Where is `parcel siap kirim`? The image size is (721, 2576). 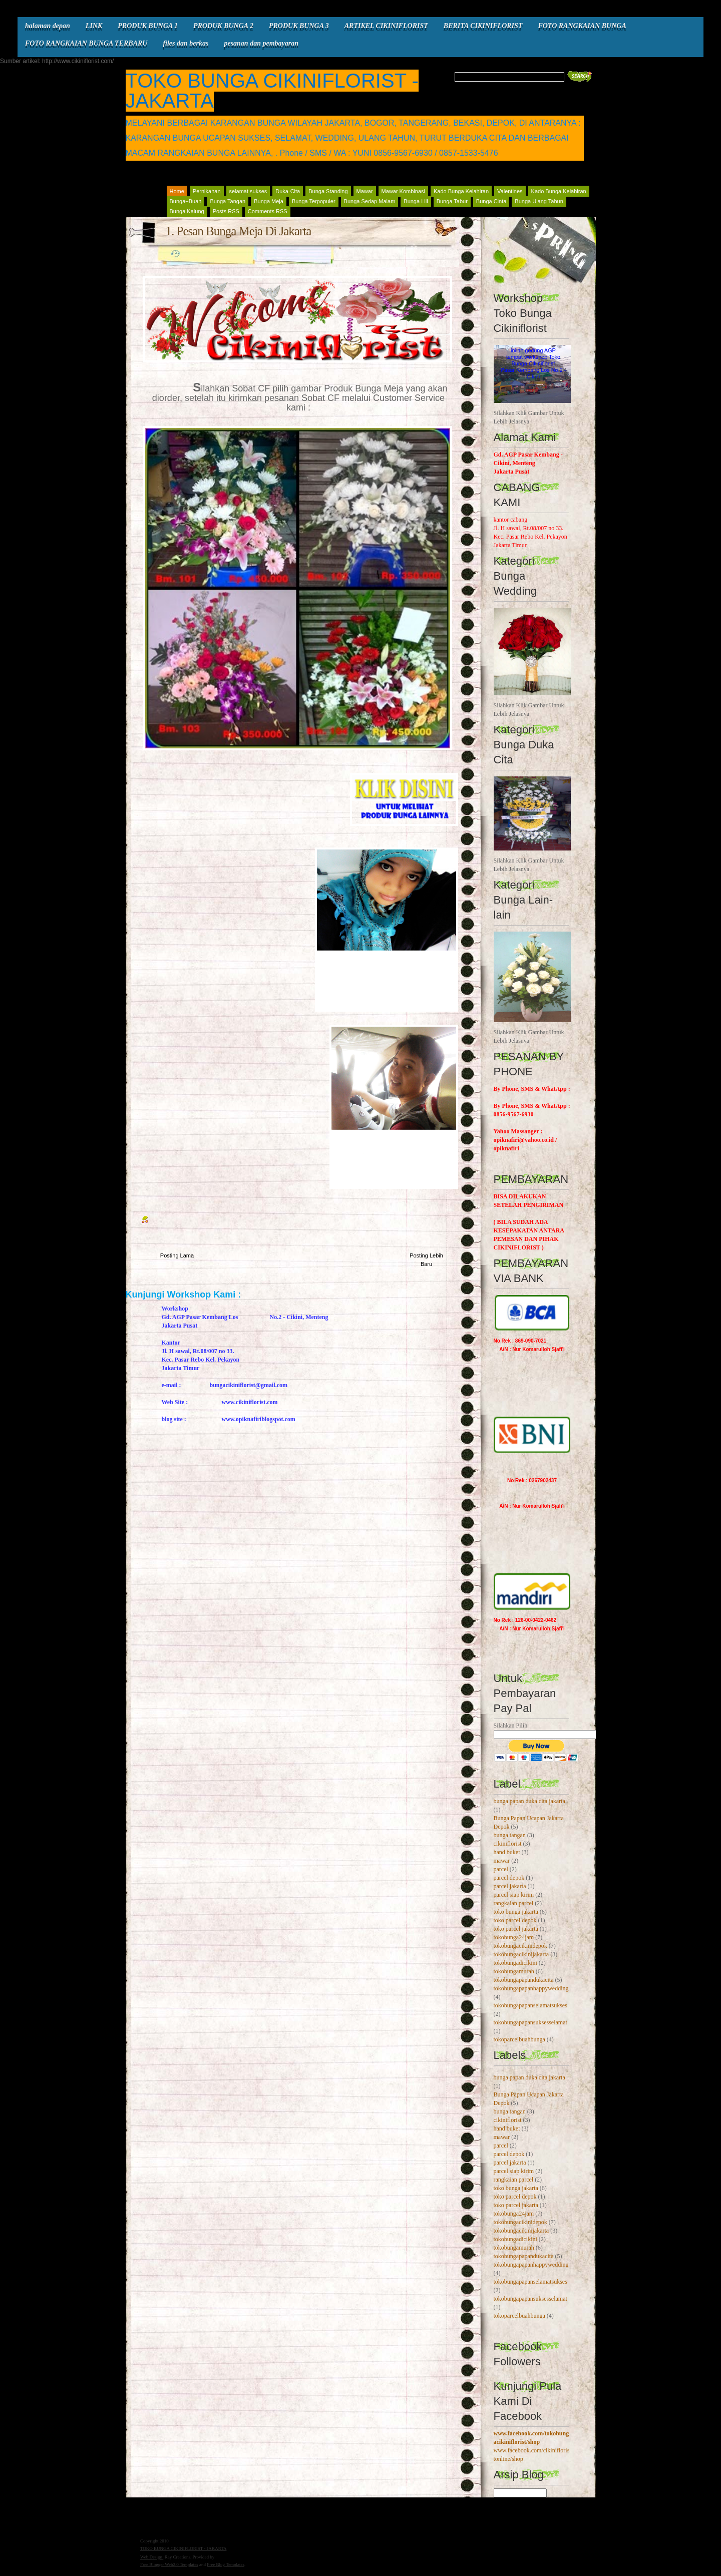 parcel siap kirim is located at coordinates (514, 1894).